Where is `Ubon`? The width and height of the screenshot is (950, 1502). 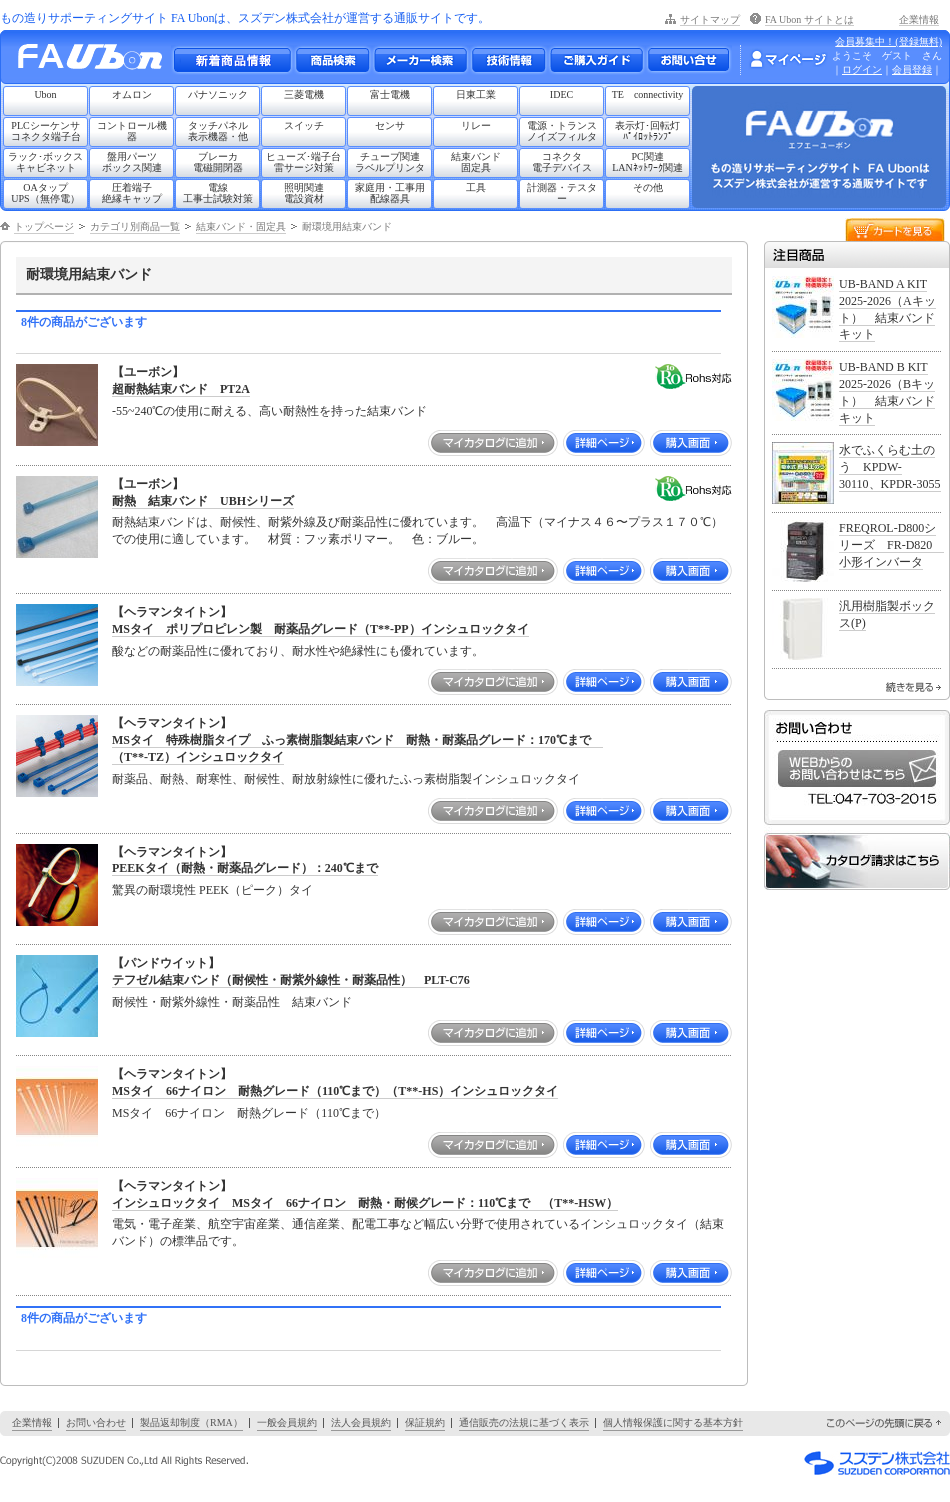
Ubon is located at coordinates (45, 94).